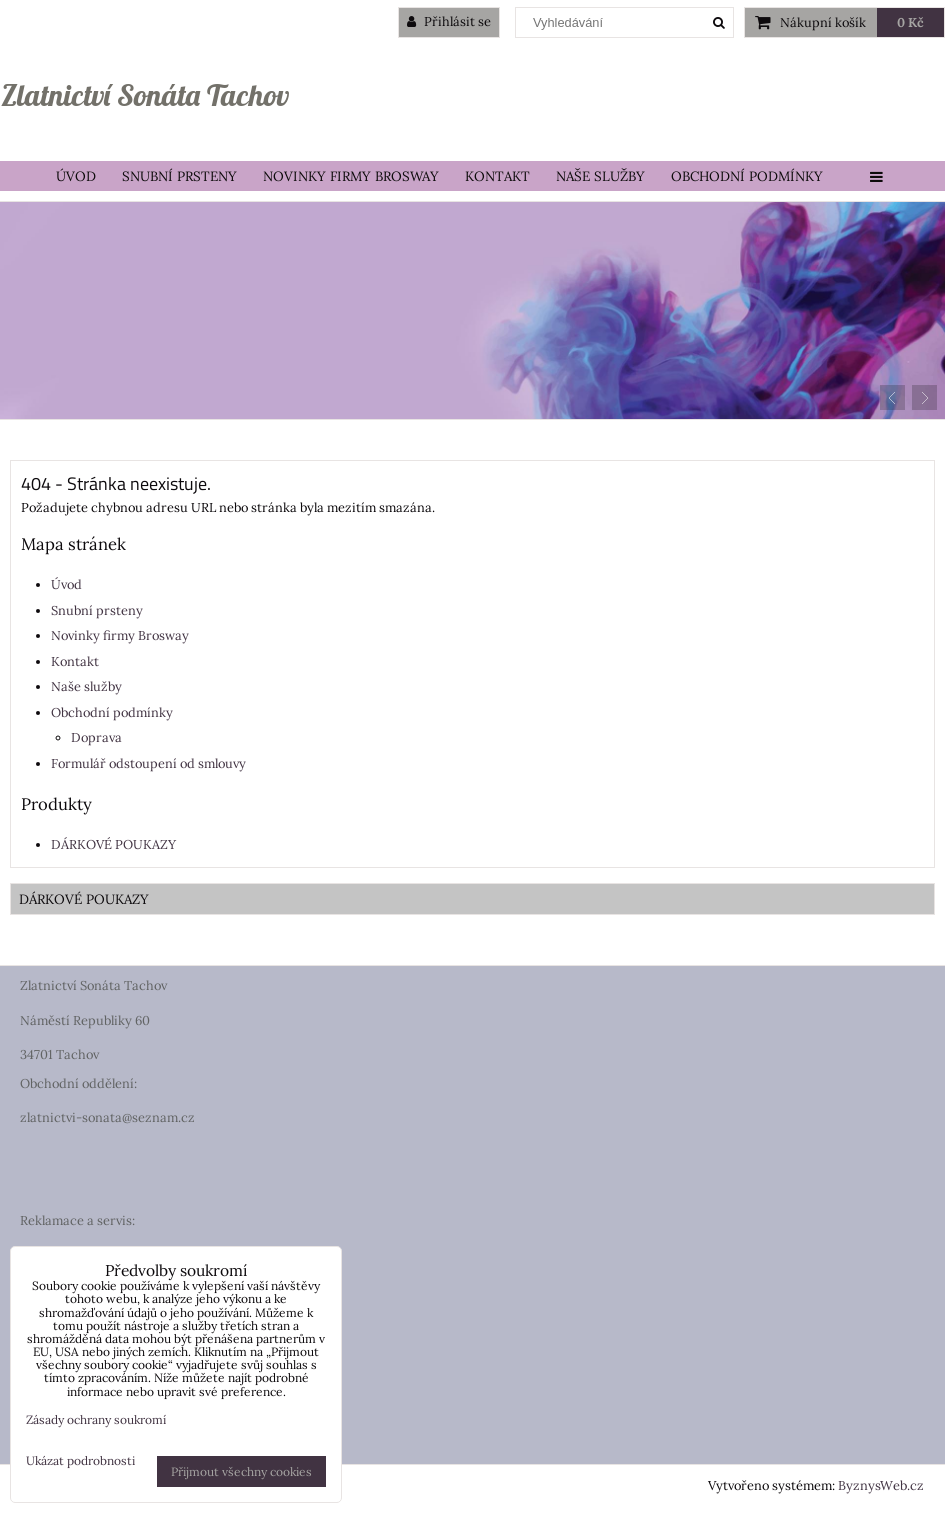 The width and height of the screenshot is (945, 1513). I want to click on Snubní prsteny, so click(179, 176).